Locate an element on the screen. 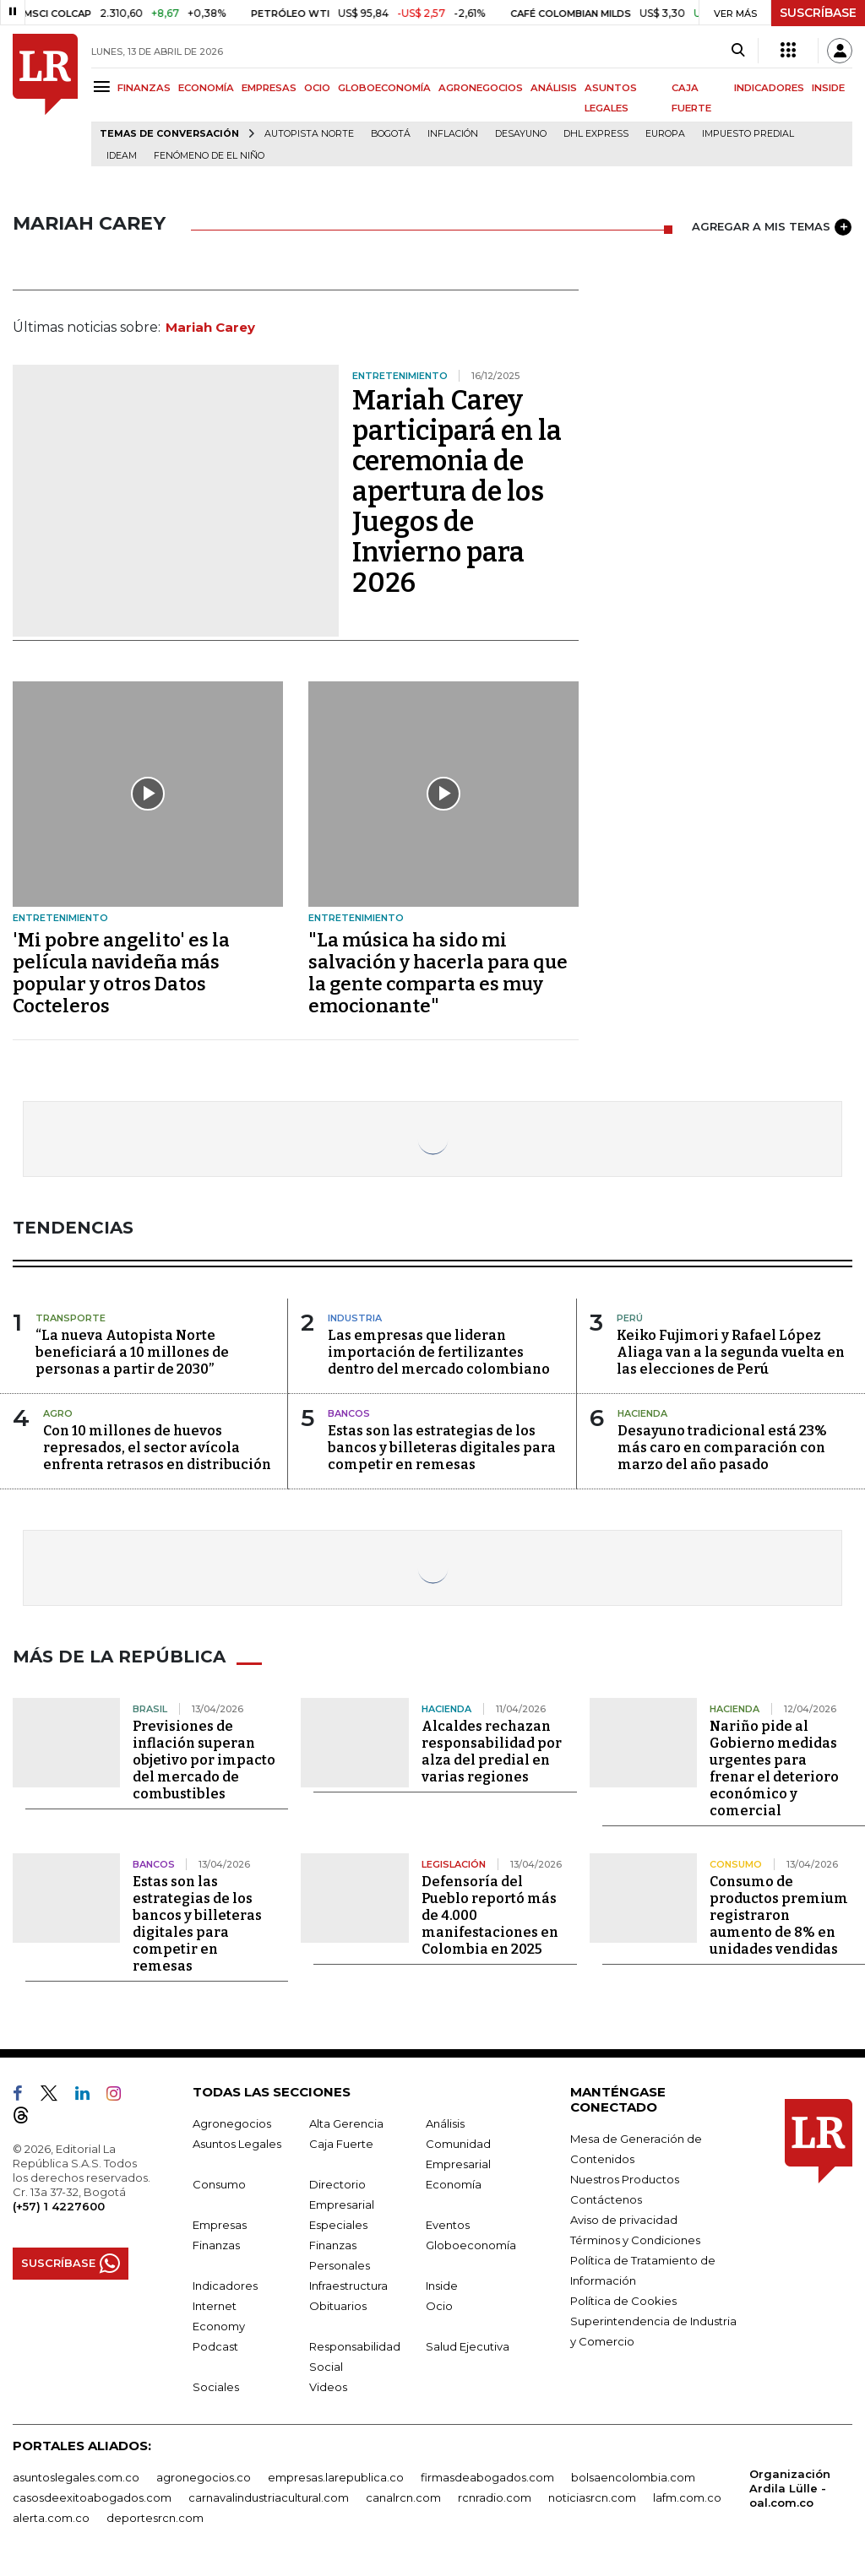 Image resolution: width=865 pixels, height=2576 pixels. FINANZAS is located at coordinates (144, 88).